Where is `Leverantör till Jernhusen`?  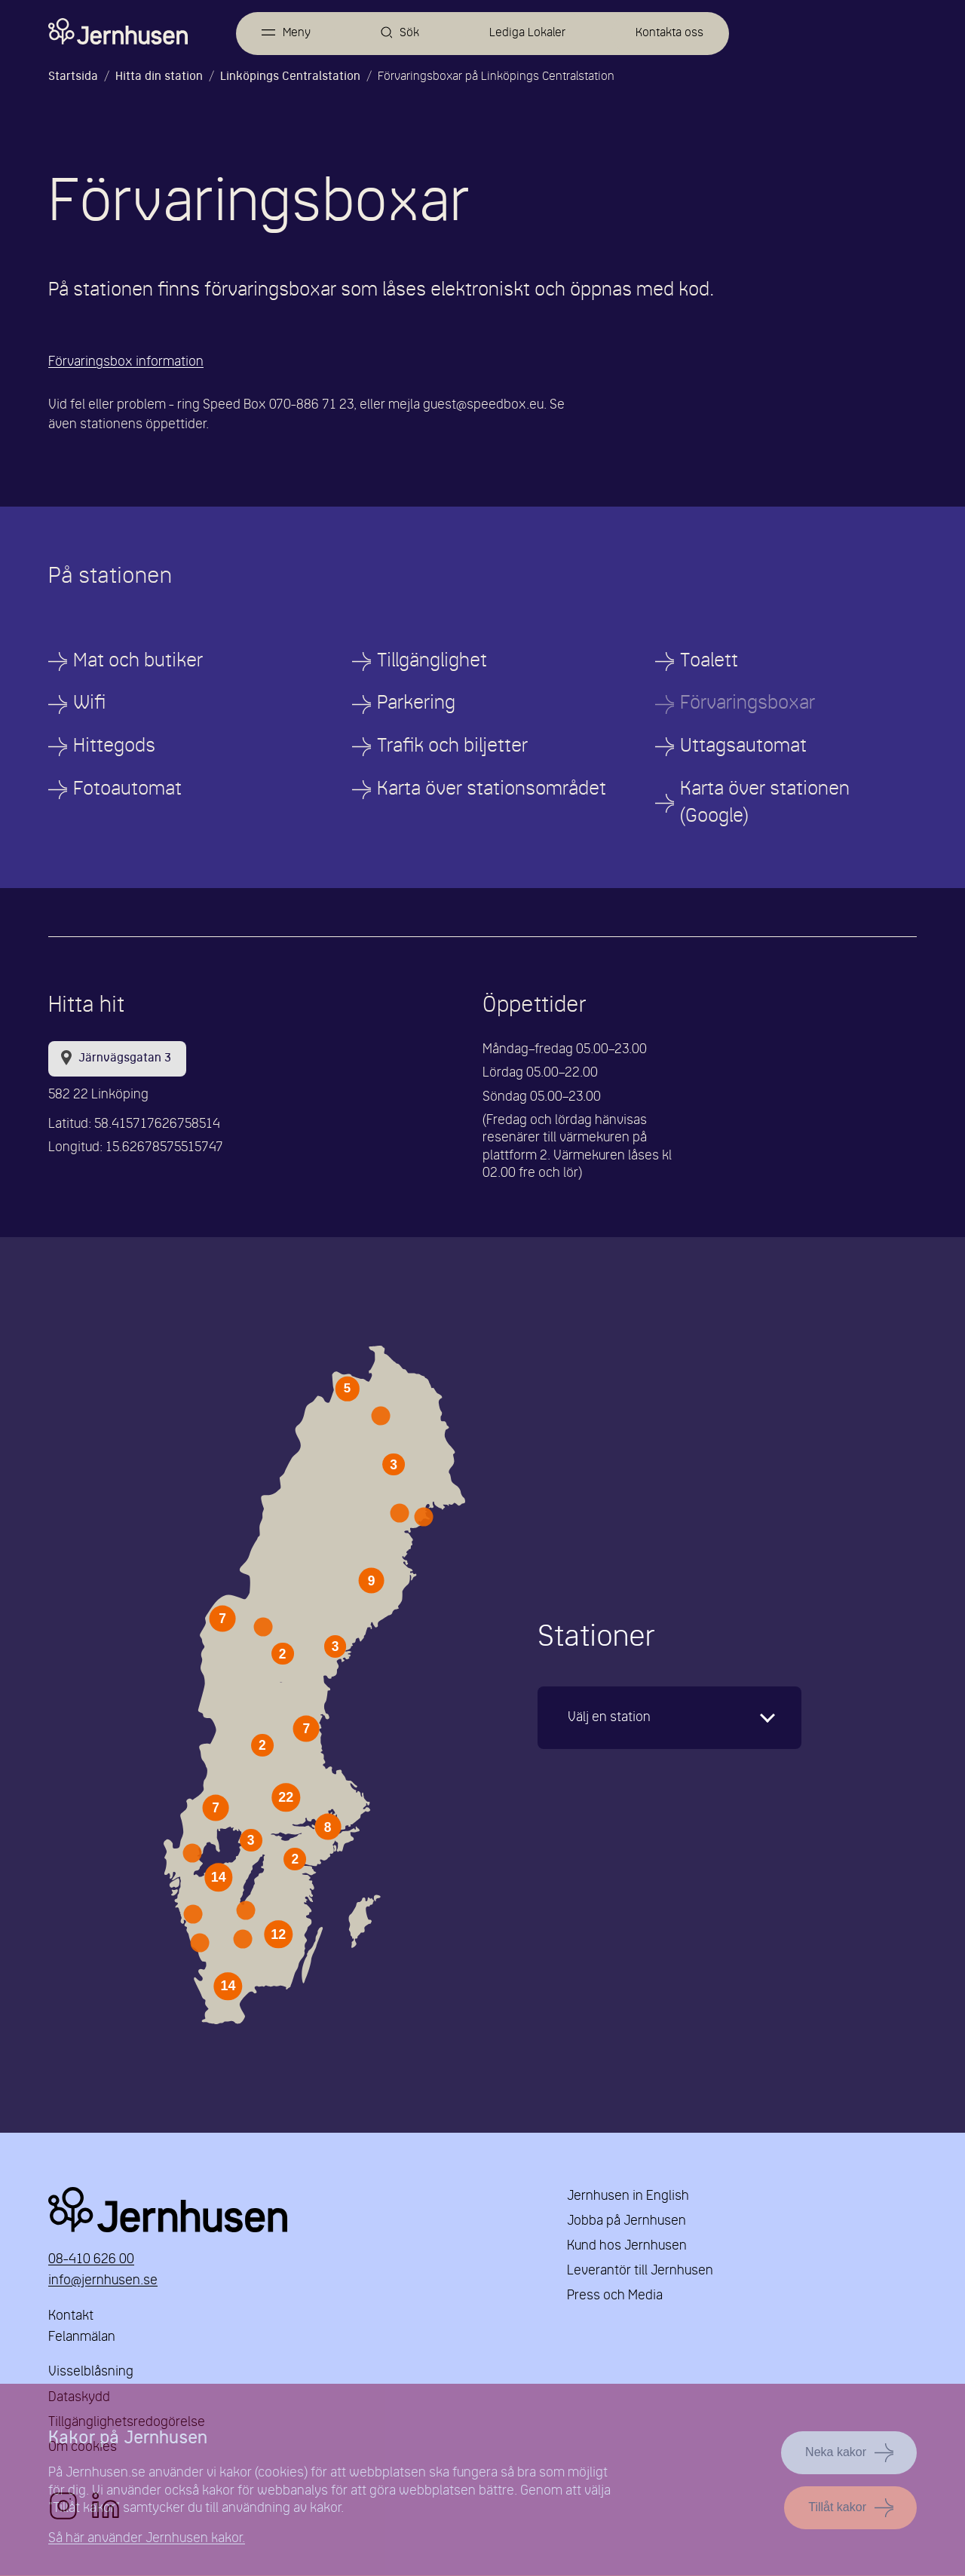 Leverantör till Jernhusen is located at coordinates (640, 2272).